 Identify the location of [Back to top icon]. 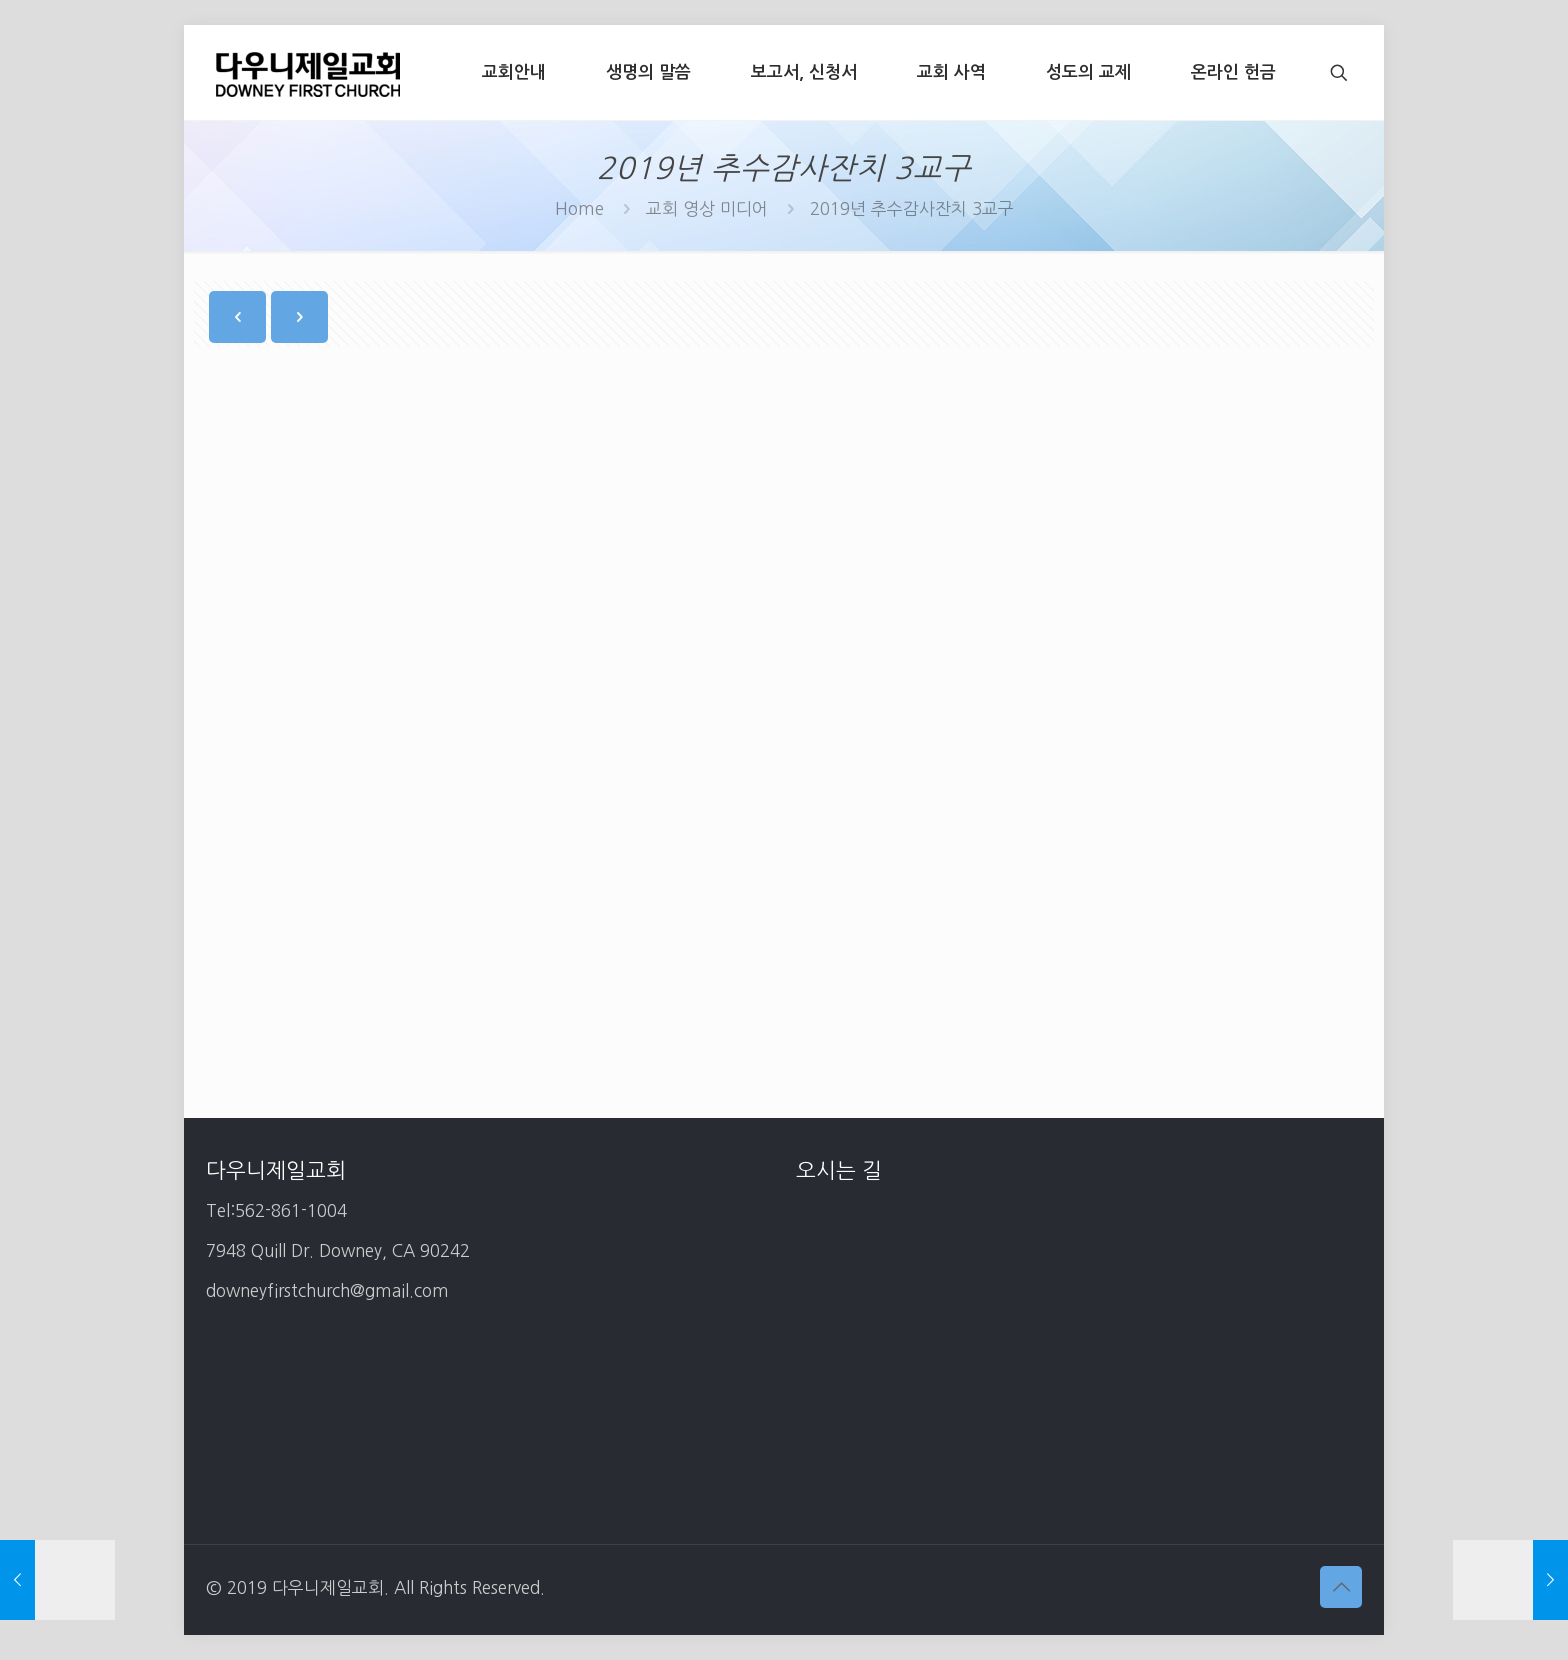
(1341, 1587).